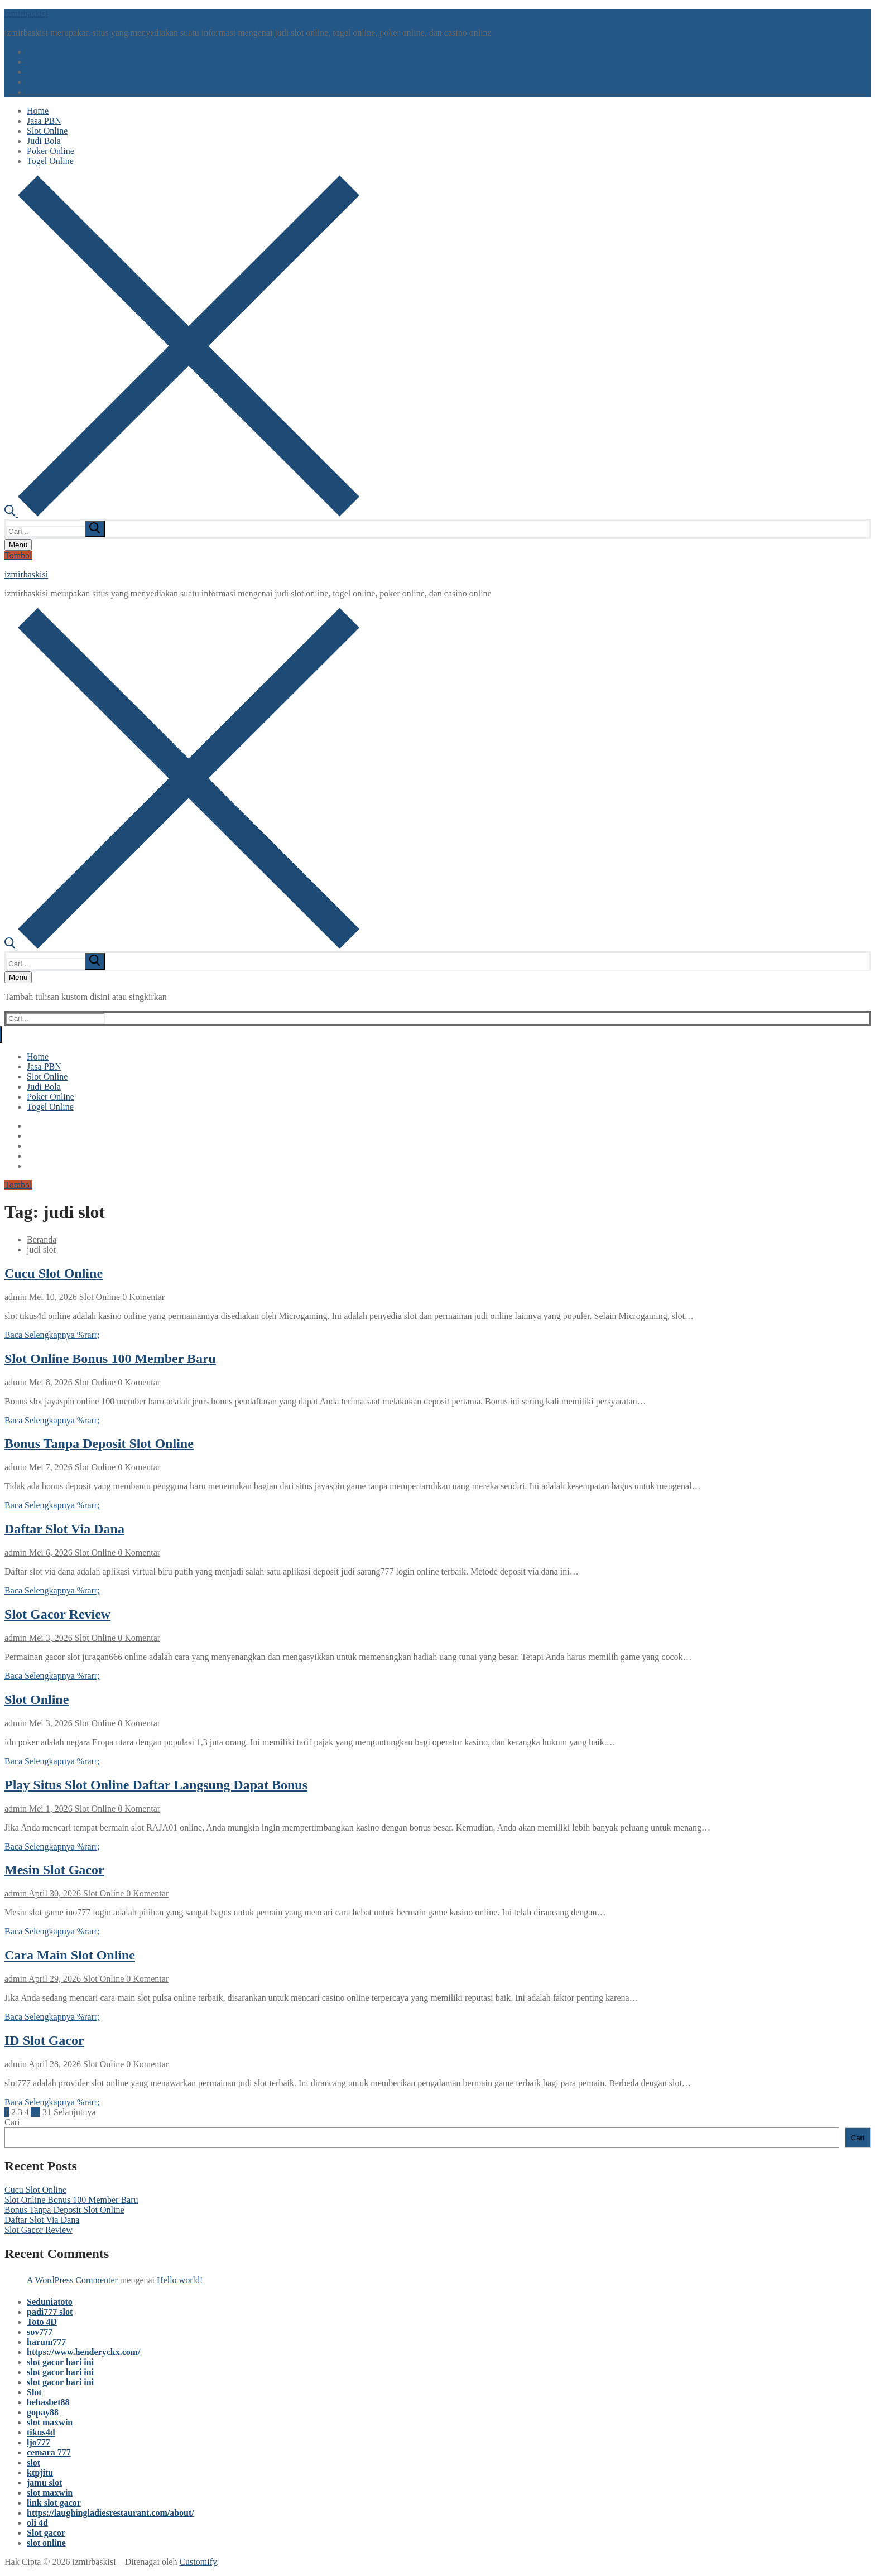  Describe the element at coordinates (44, 2040) in the screenshot. I see `ID Slot Gacor` at that location.